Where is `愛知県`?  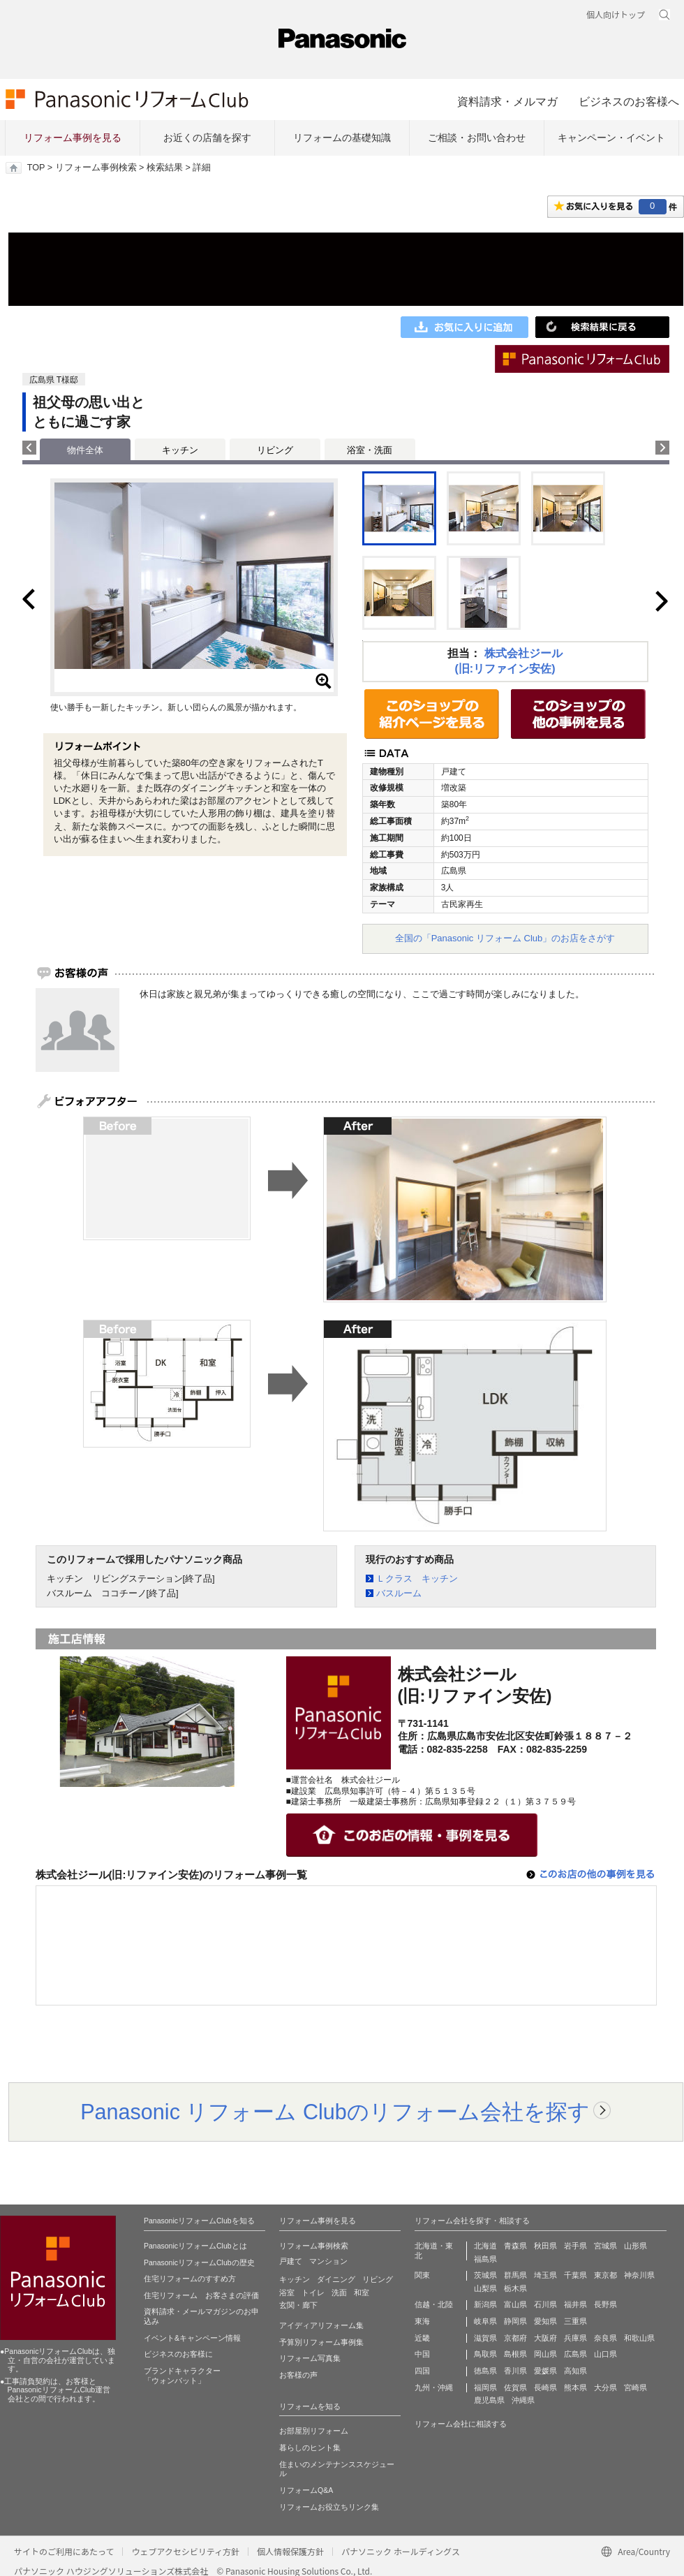 愛知県 is located at coordinates (545, 2321).